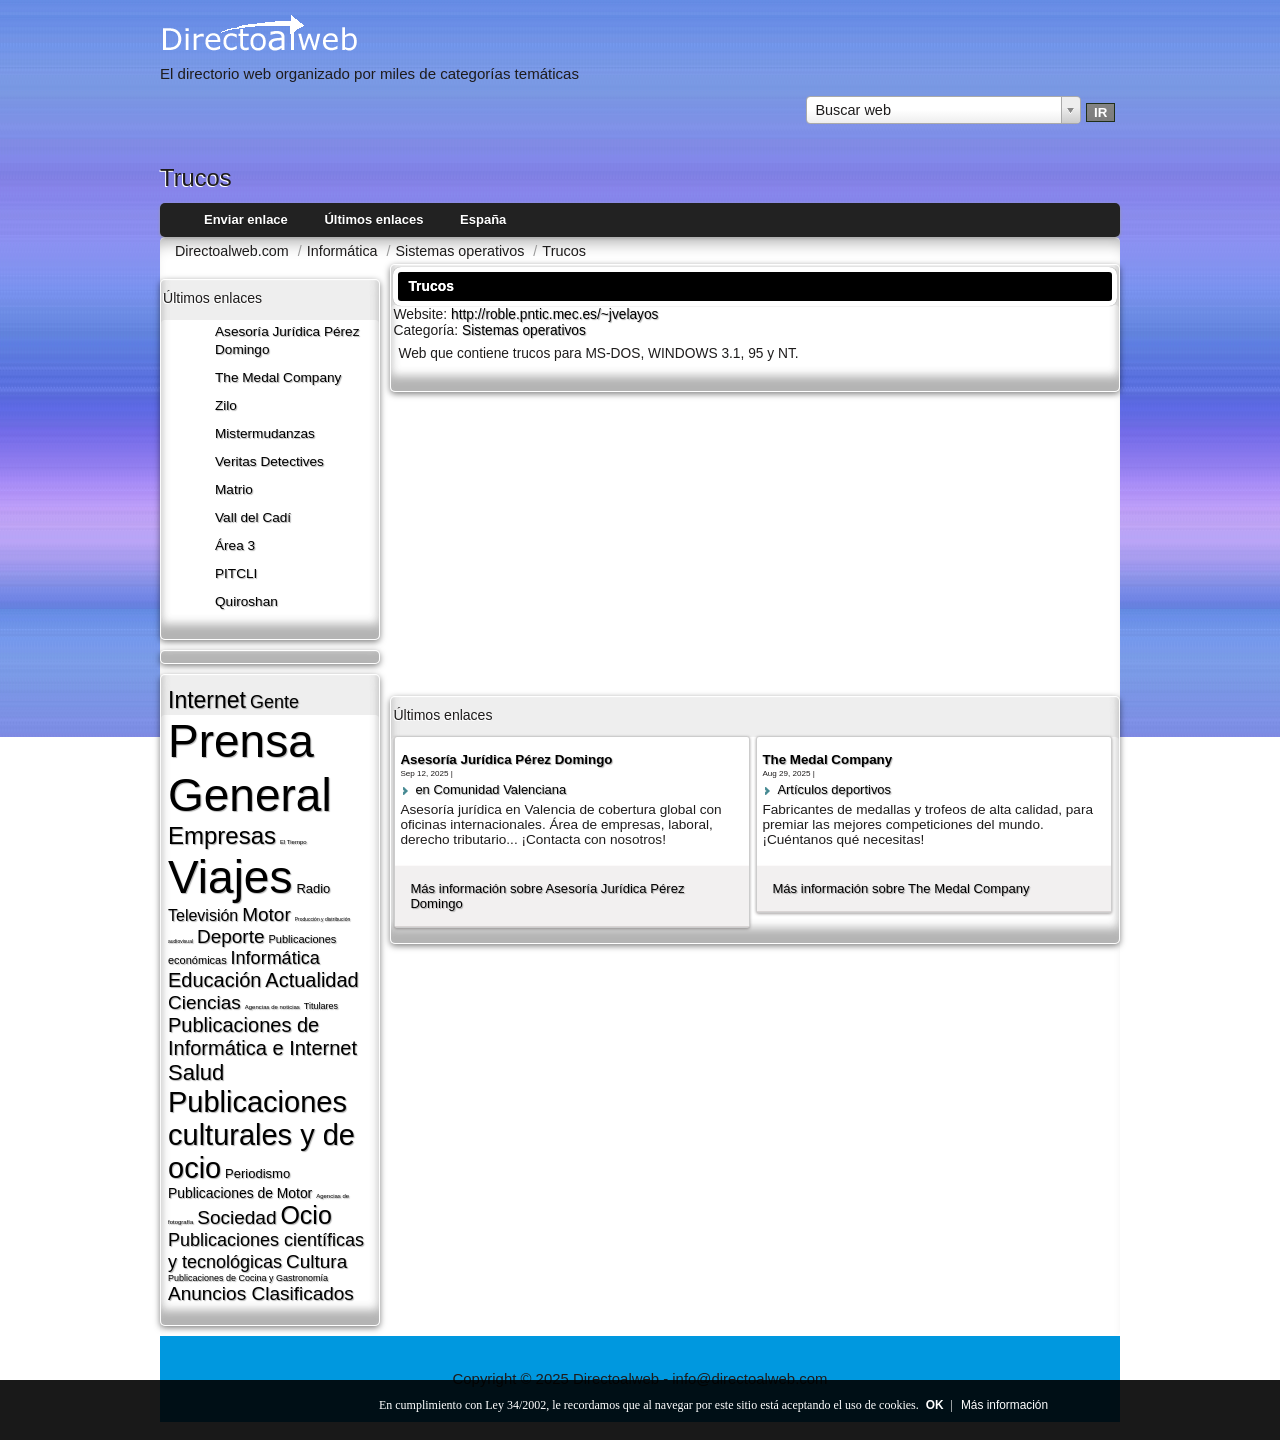  Describe the element at coordinates (274, 702) in the screenshot. I see `Gente` at that location.